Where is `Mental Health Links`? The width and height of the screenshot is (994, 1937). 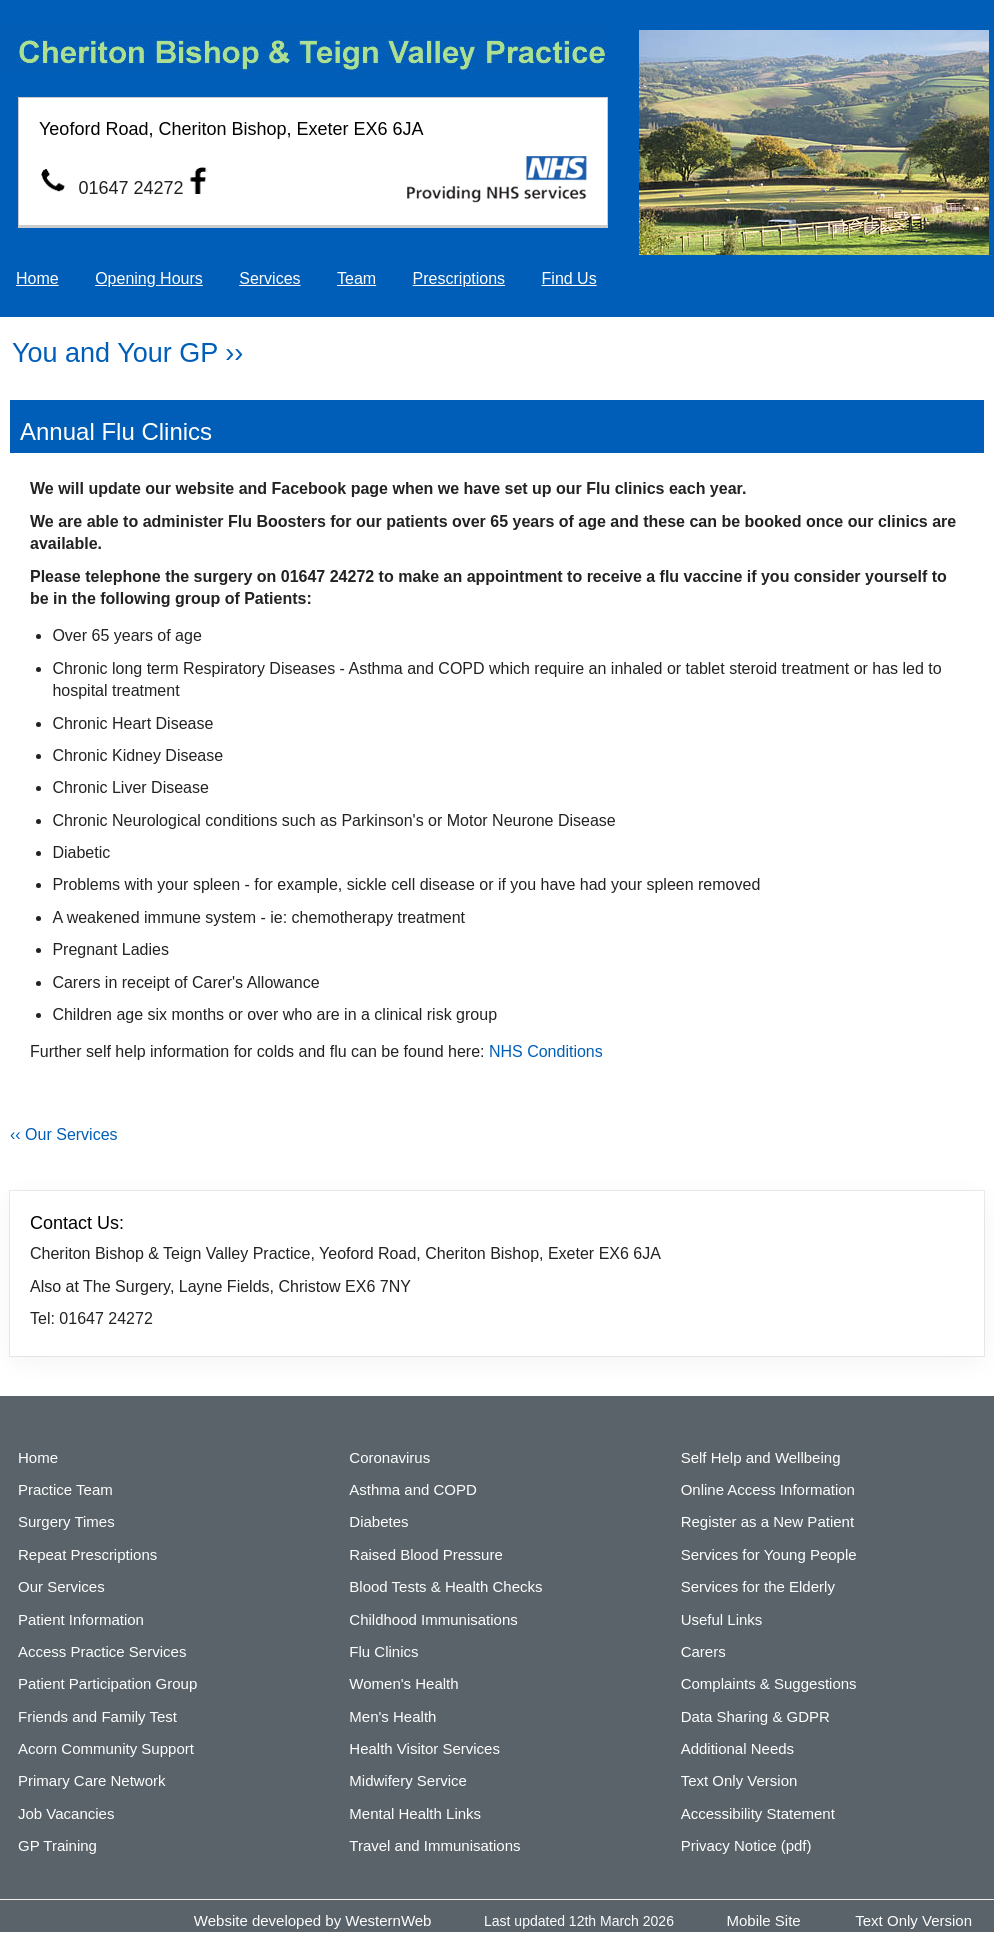 Mental Health Links is located at coordinates (415, 1813).